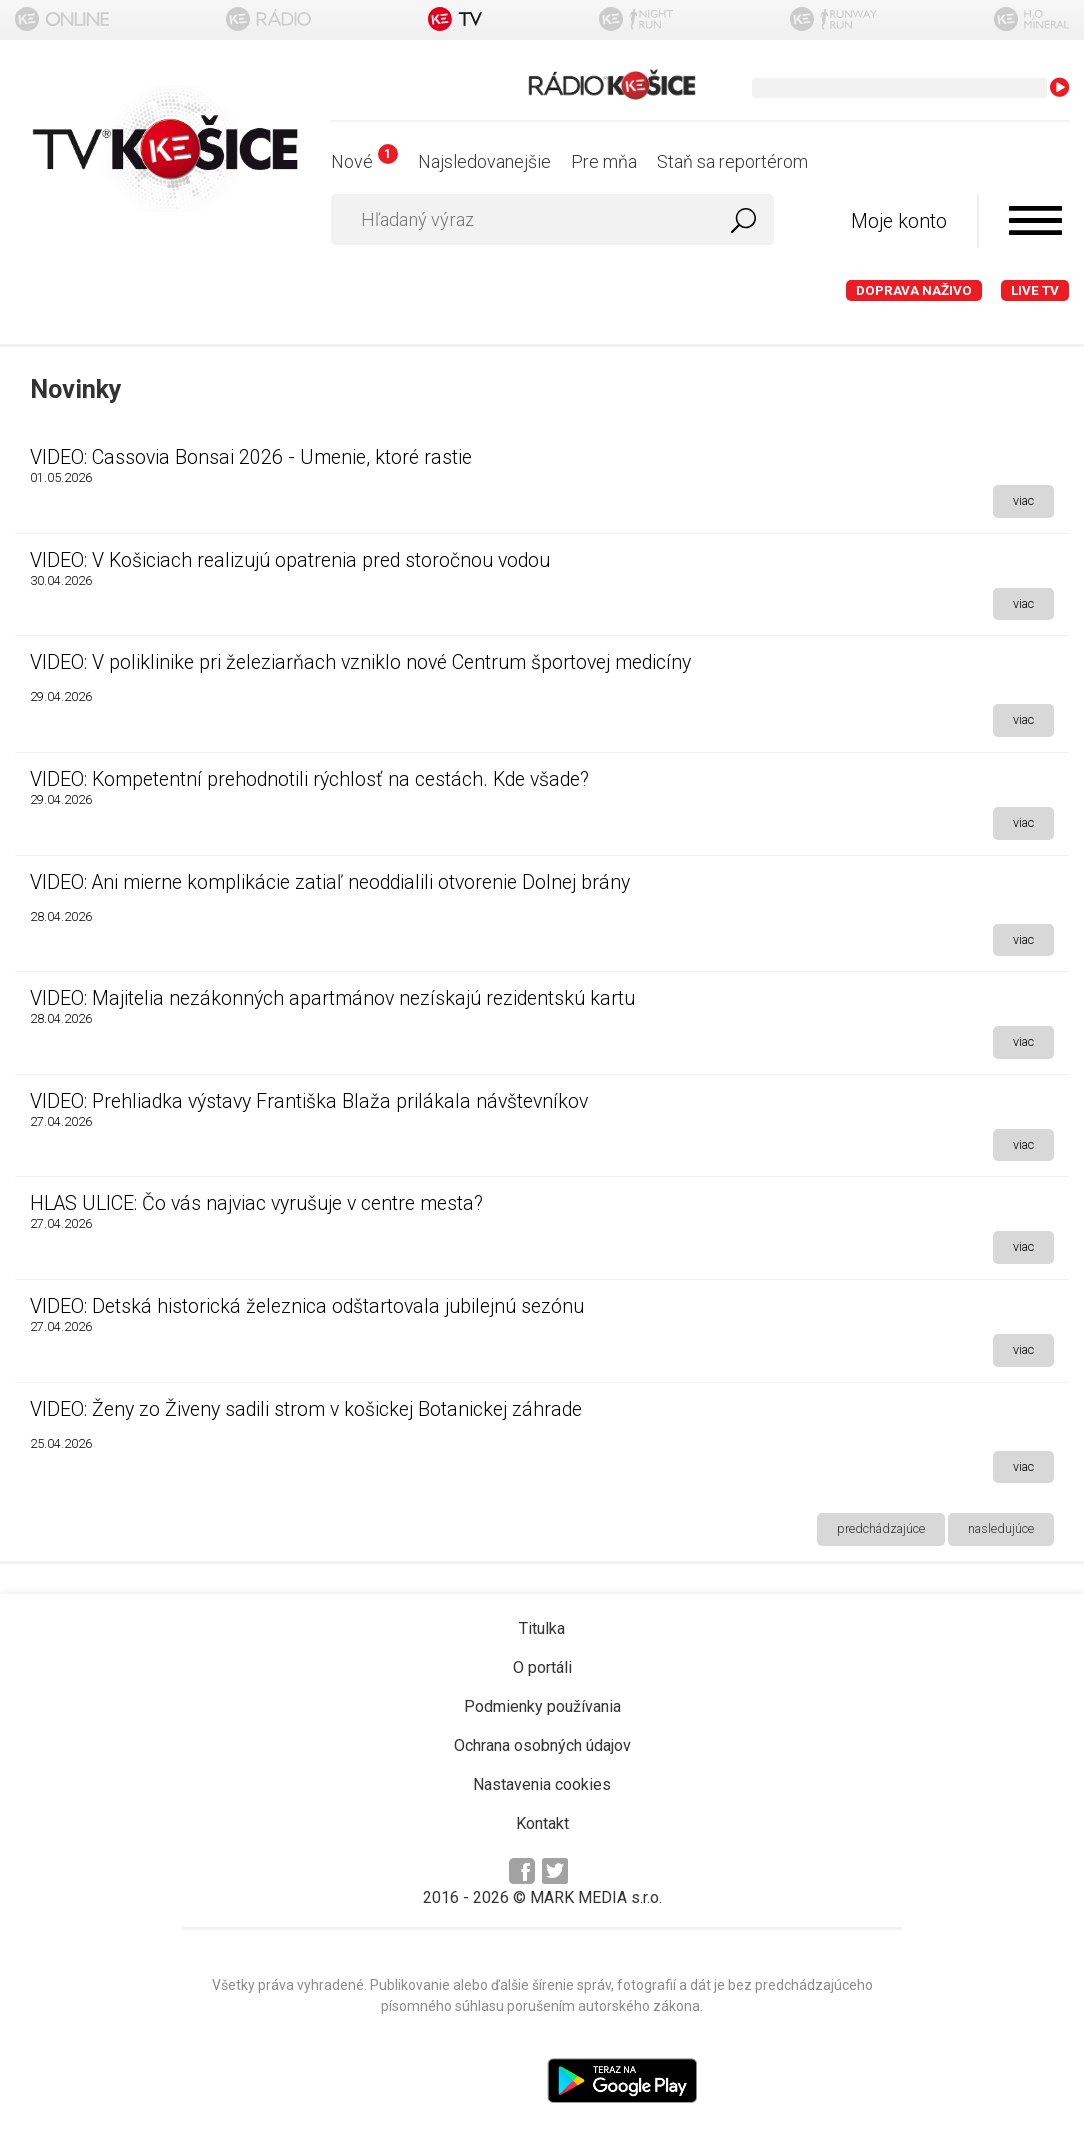 This screenshot has width=1084, height=2153. I want to click on LIVE TV, so click(1035, 290).